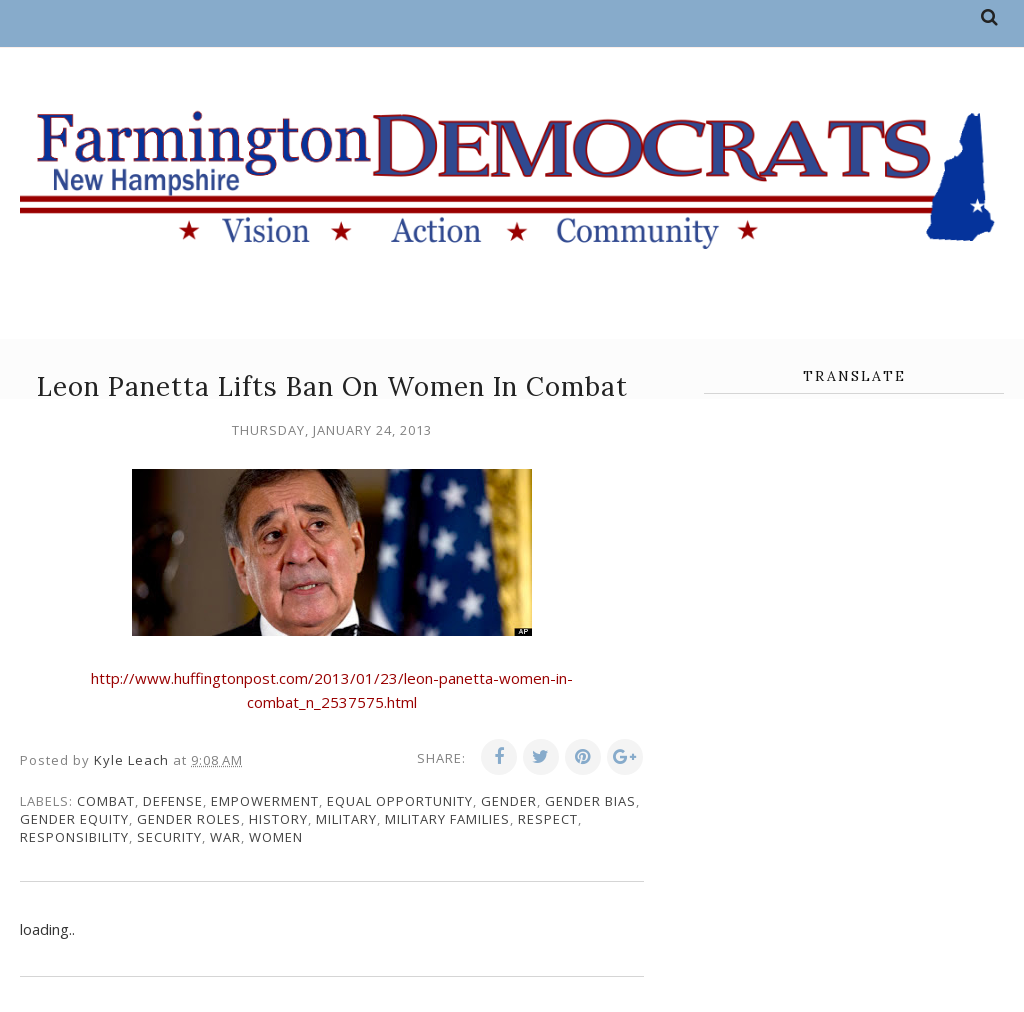  Describe the element at coordinates (169, 837) in the screenshot. I see `security` at that location.